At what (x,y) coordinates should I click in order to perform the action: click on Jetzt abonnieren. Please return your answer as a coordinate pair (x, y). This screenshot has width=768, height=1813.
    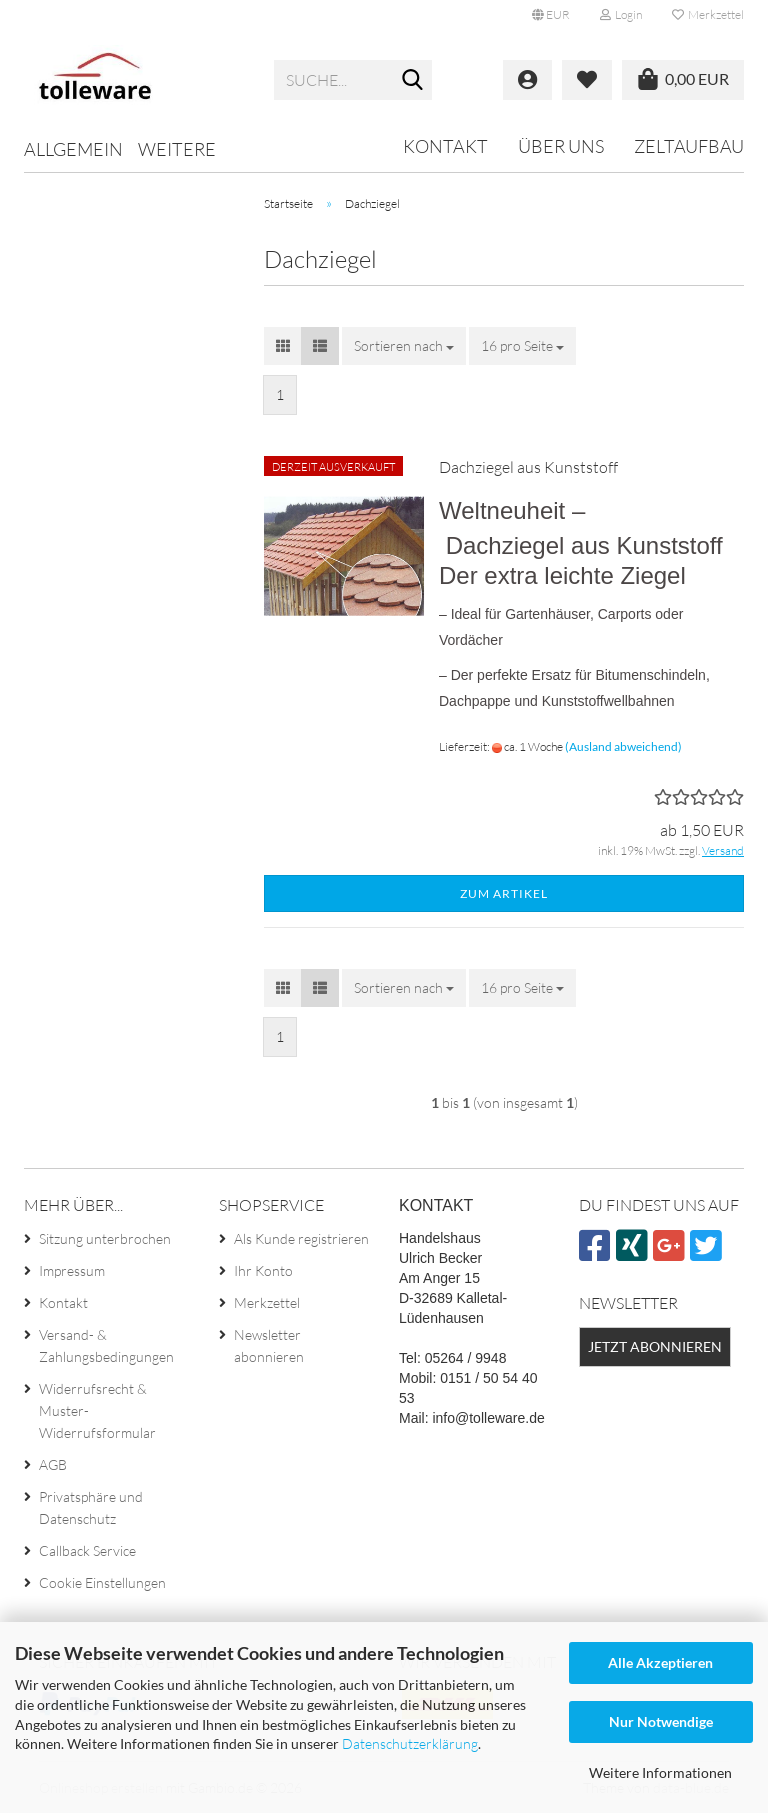
    Looking at the image, I should click on (655, 1346).